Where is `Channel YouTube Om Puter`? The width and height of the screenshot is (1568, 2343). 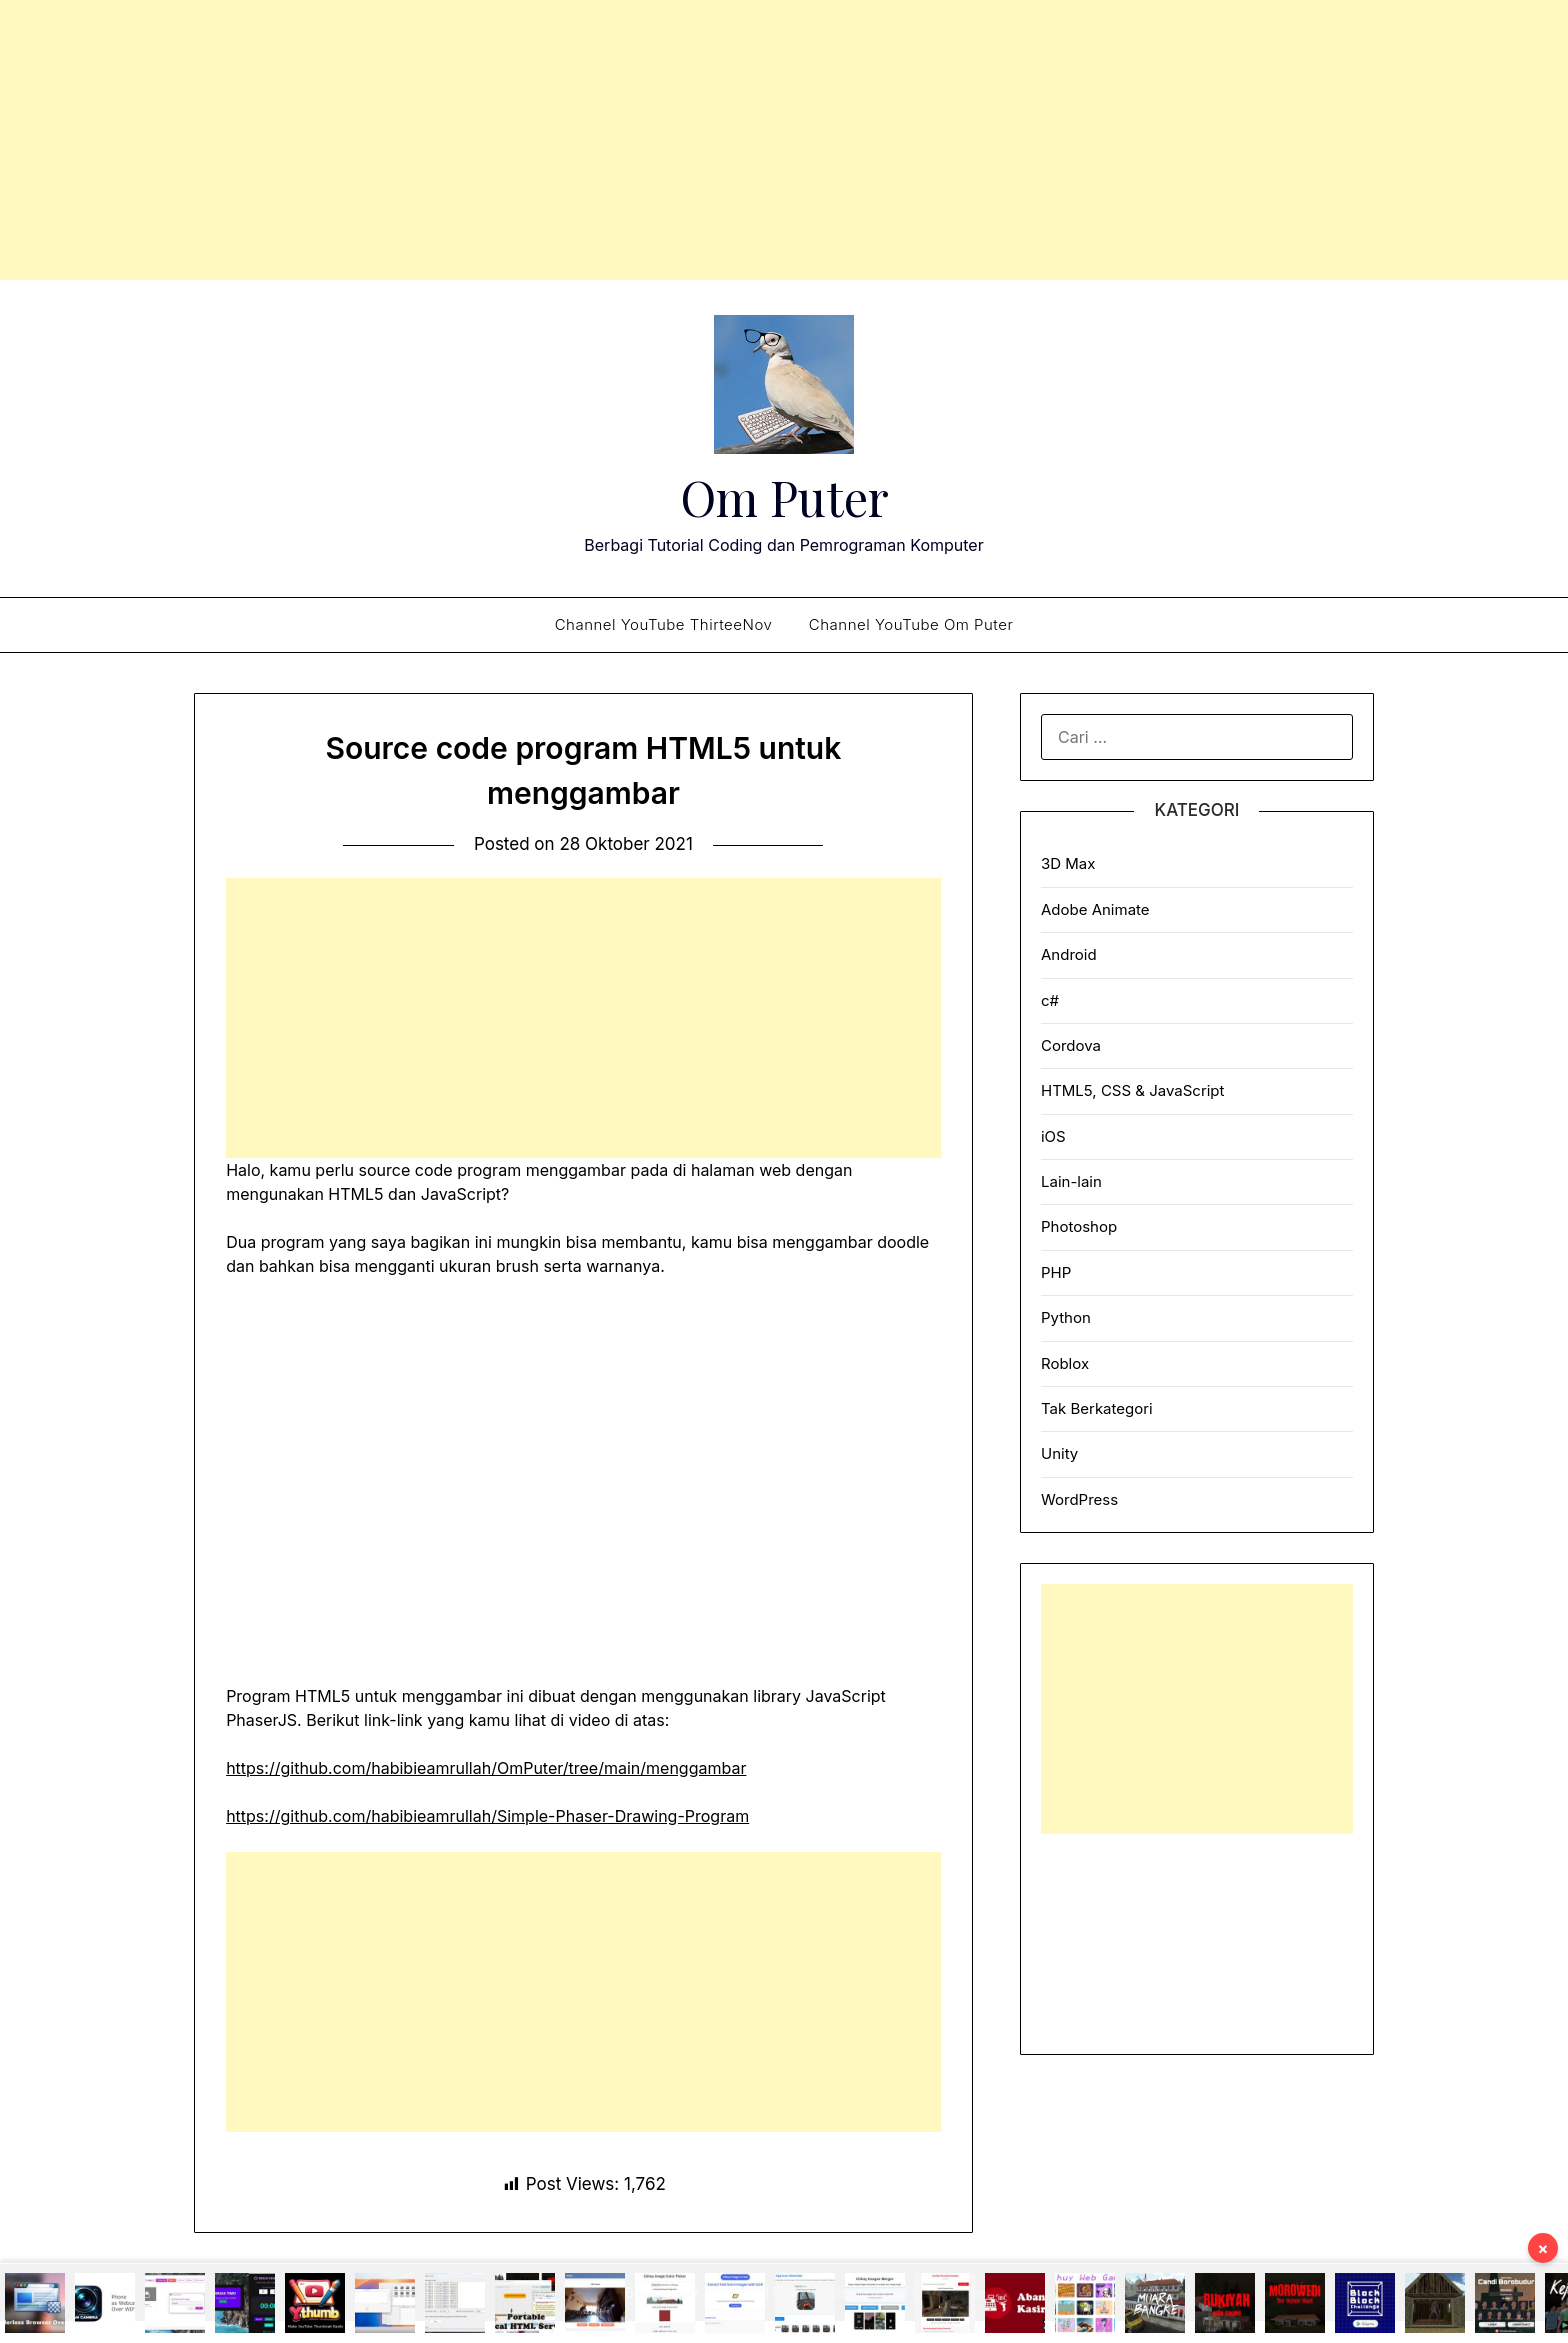 Channel YouTube Om Puter is located at coordinates (911, 624).